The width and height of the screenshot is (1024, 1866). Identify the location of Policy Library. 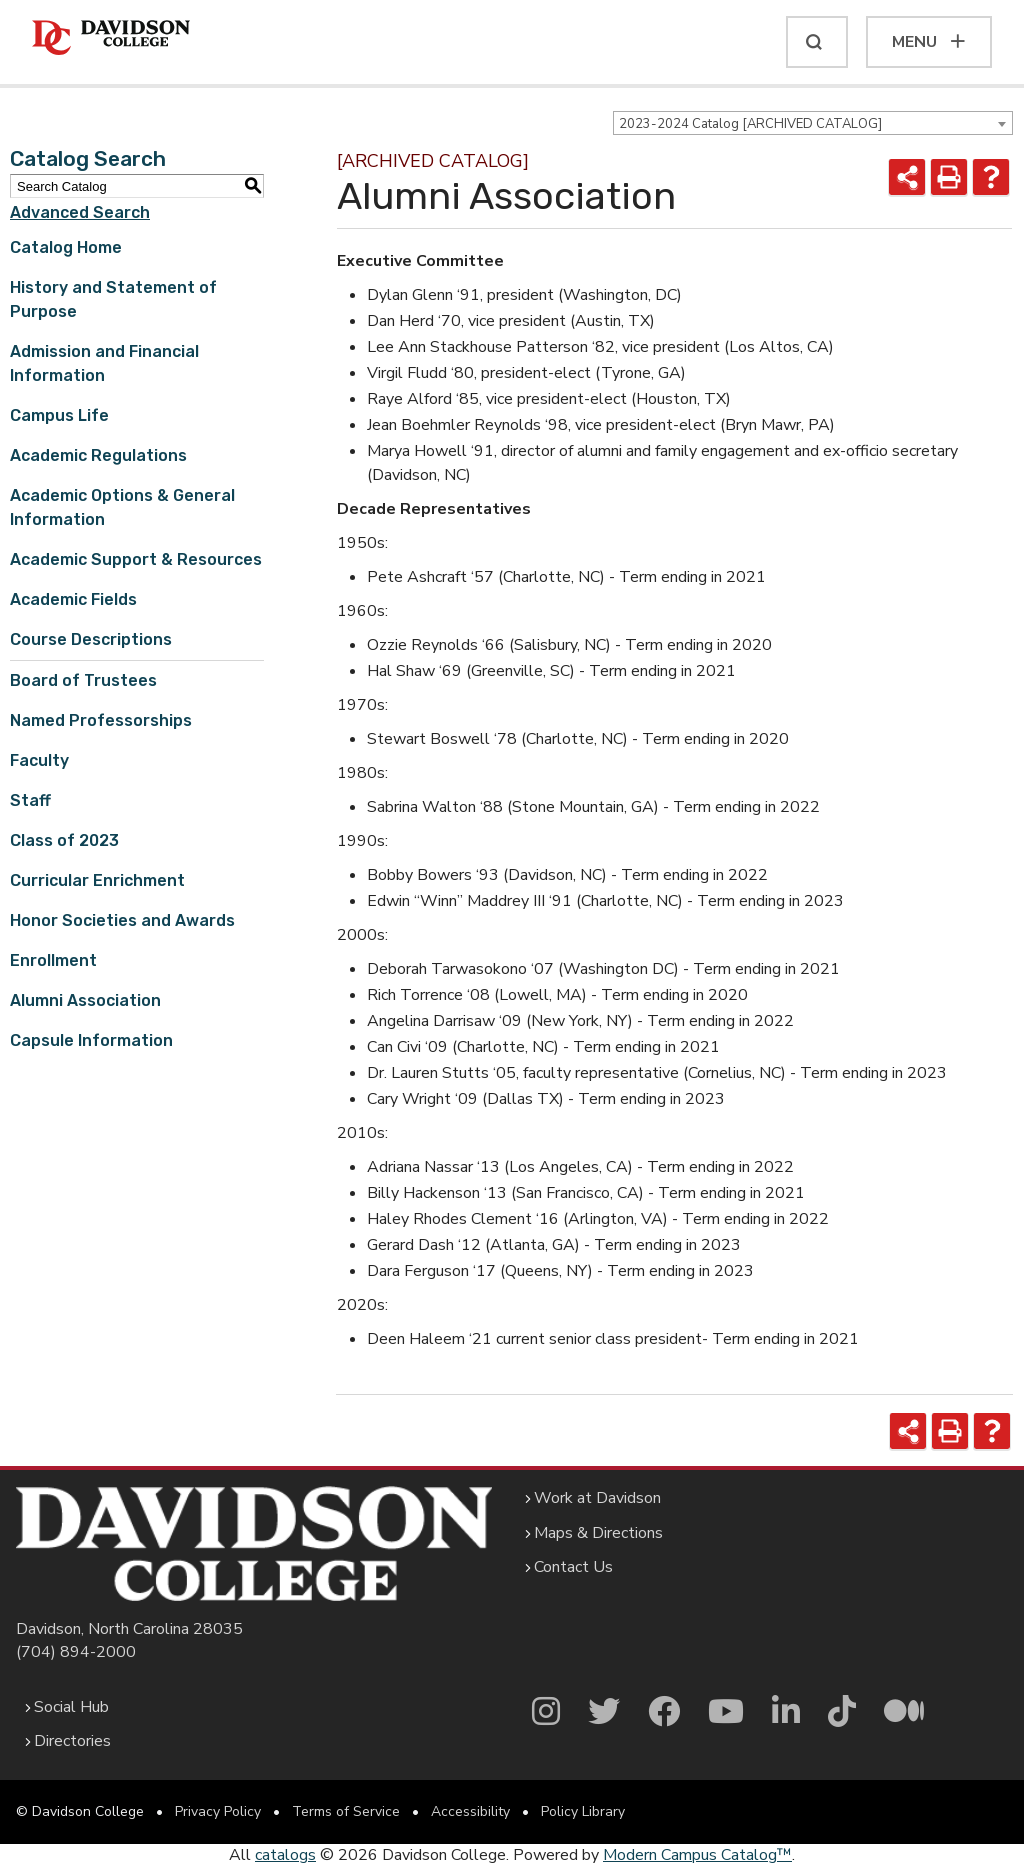
(583, 1811).